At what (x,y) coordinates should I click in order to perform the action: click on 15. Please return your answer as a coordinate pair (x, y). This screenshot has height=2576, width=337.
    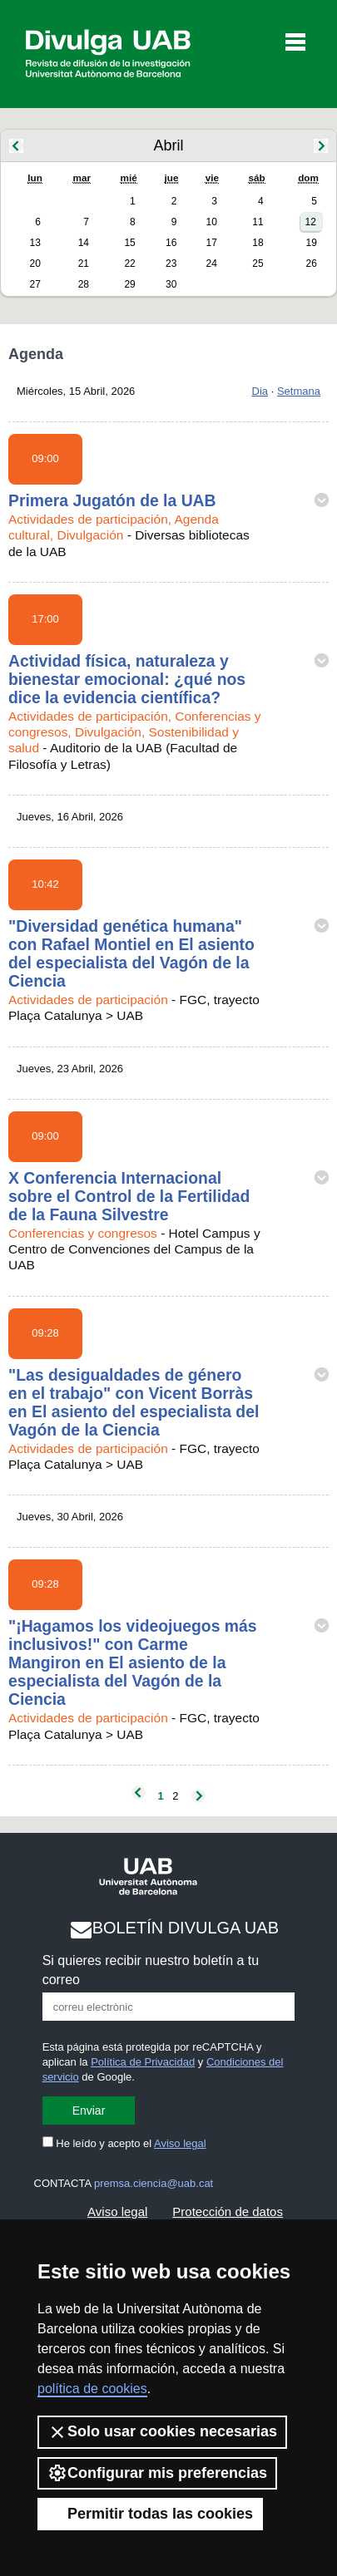
    Looking at the image, I should click on (129, 243).